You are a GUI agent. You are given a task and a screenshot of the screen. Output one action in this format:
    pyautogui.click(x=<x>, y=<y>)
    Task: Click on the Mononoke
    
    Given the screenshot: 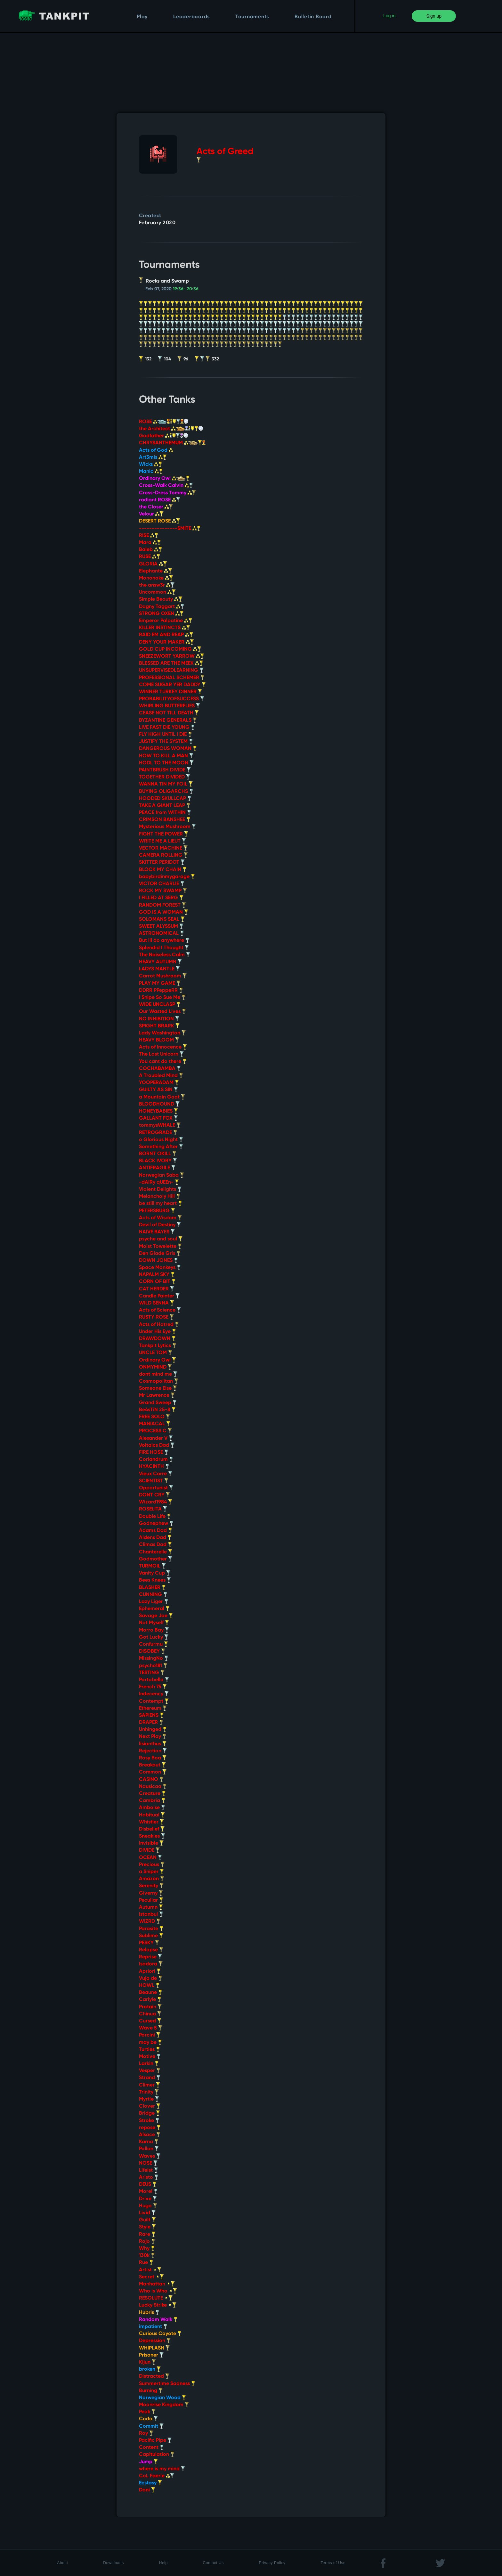 What is the action you would take?
    pyautogui.click(x=156, y=578)
    